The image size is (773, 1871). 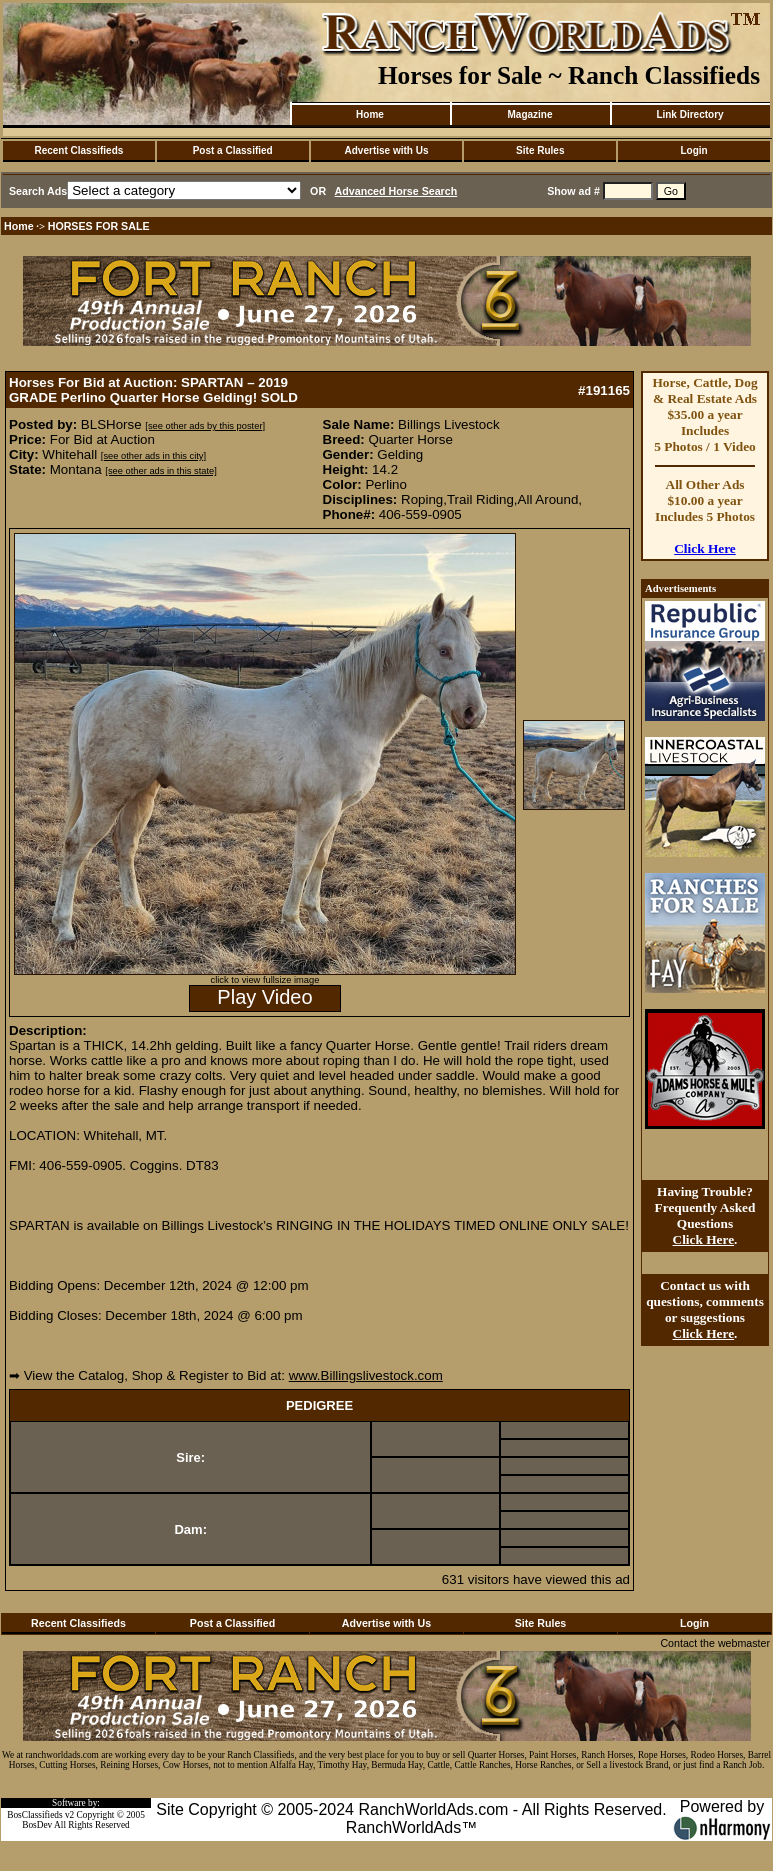 What do you see at coordinates (387, 150) in the screenshot?
I see `Advertise with Us` at bounding box center [387, 150].